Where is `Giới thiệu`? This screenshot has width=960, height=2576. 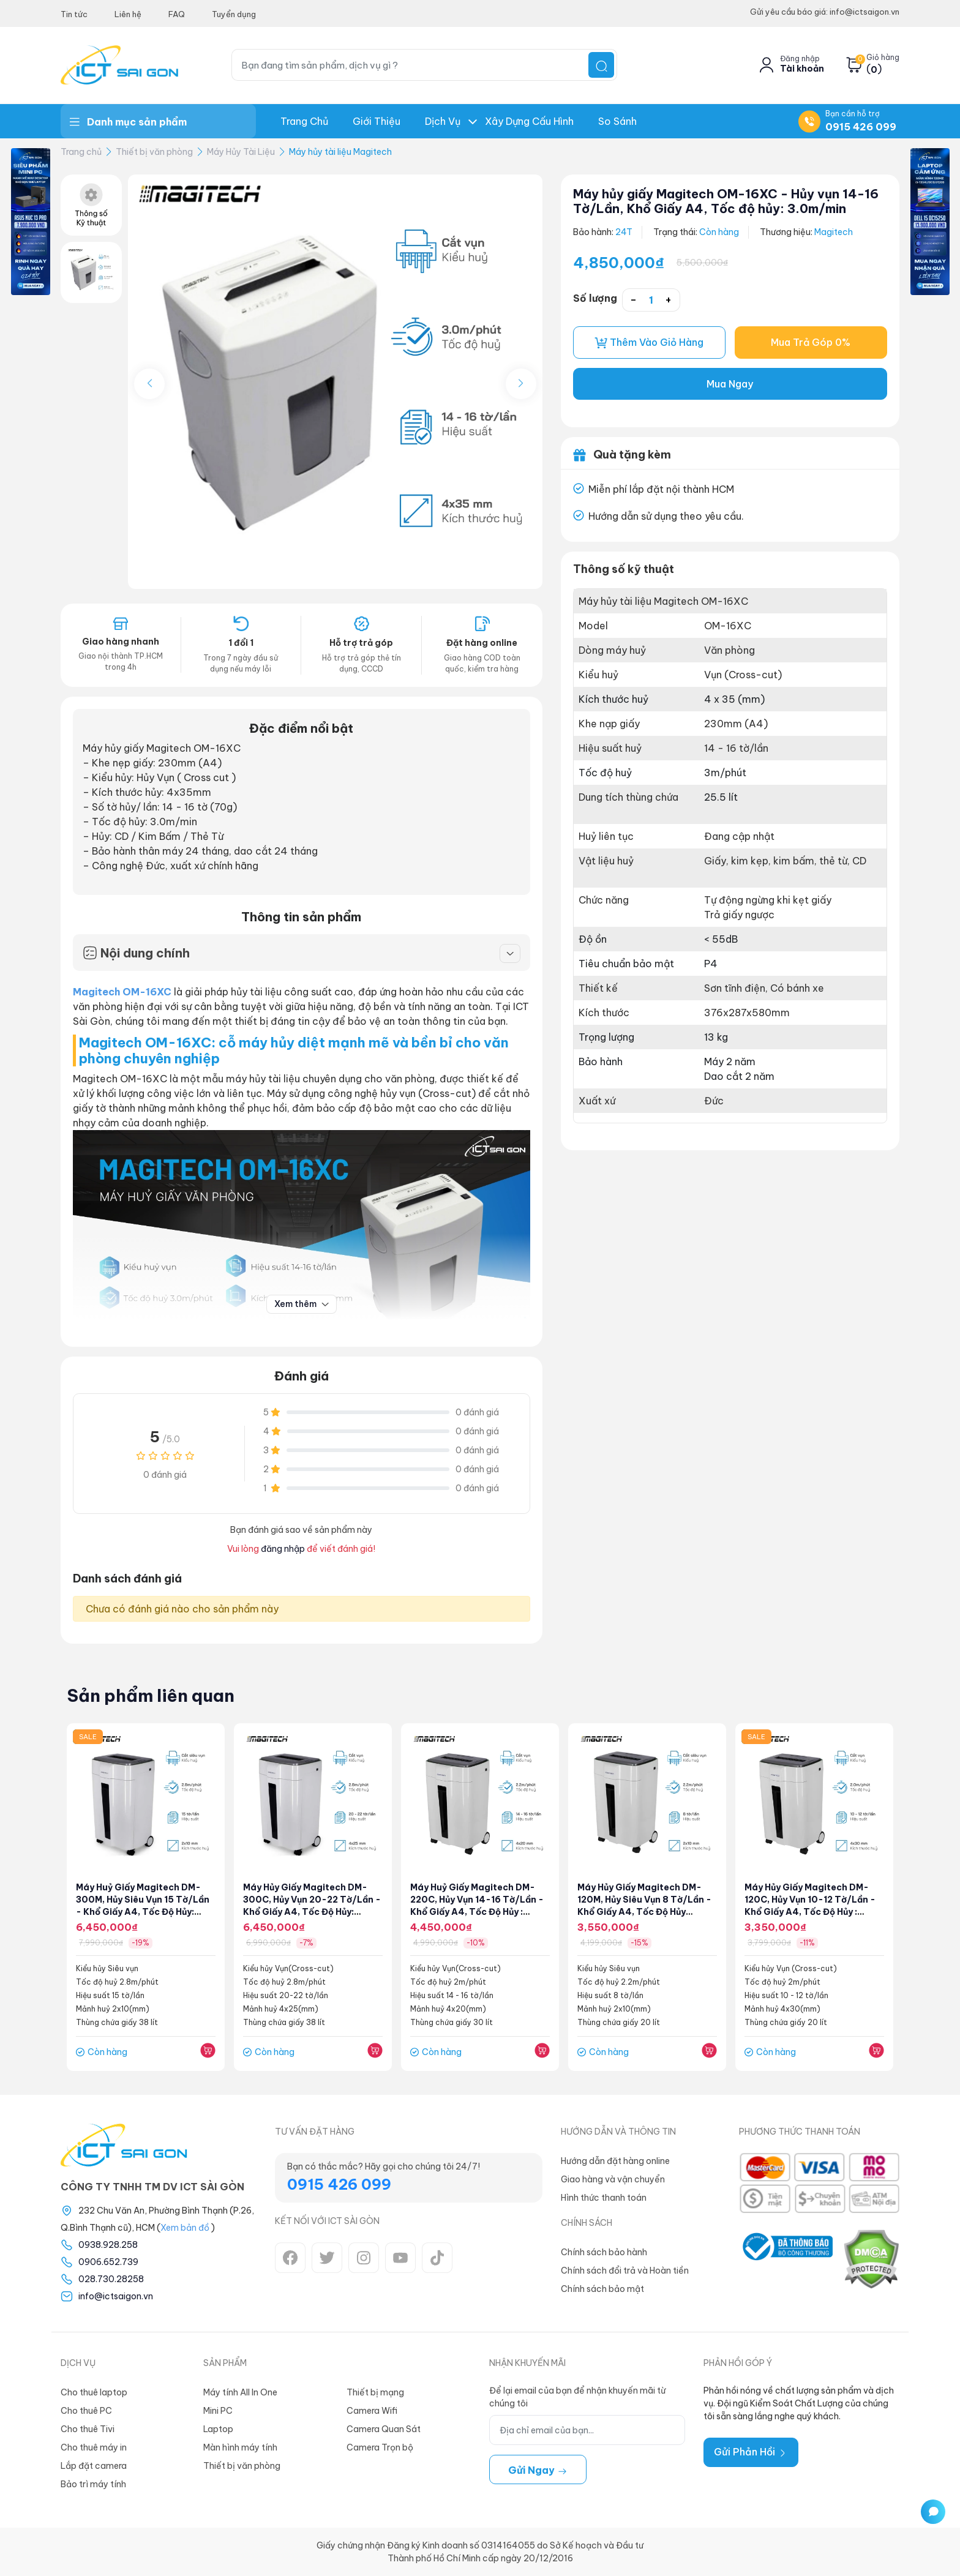 Giới thiệu is located at coordinates (376, 121).